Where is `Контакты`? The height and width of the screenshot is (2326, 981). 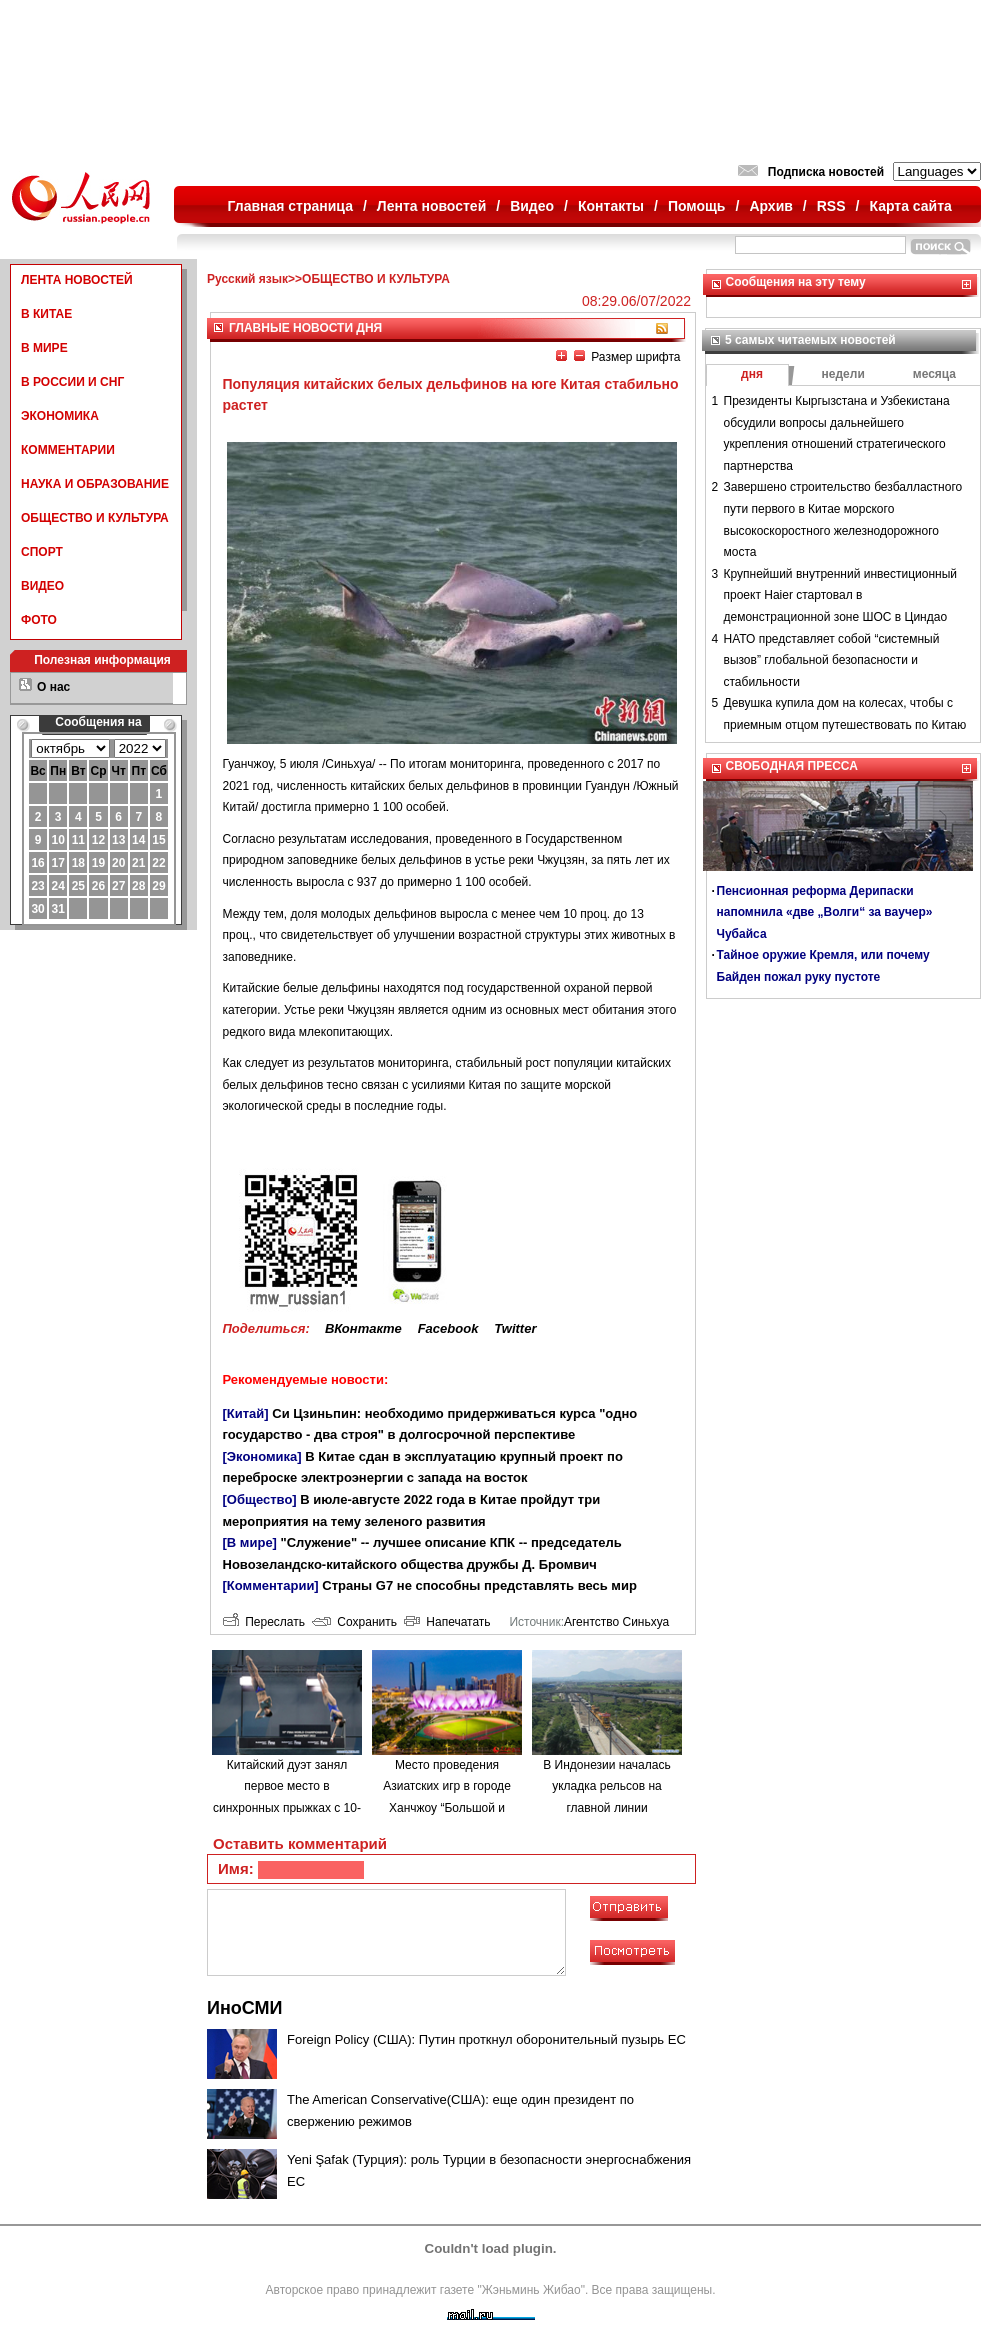 Контакты is located at coordinates (611, 206).